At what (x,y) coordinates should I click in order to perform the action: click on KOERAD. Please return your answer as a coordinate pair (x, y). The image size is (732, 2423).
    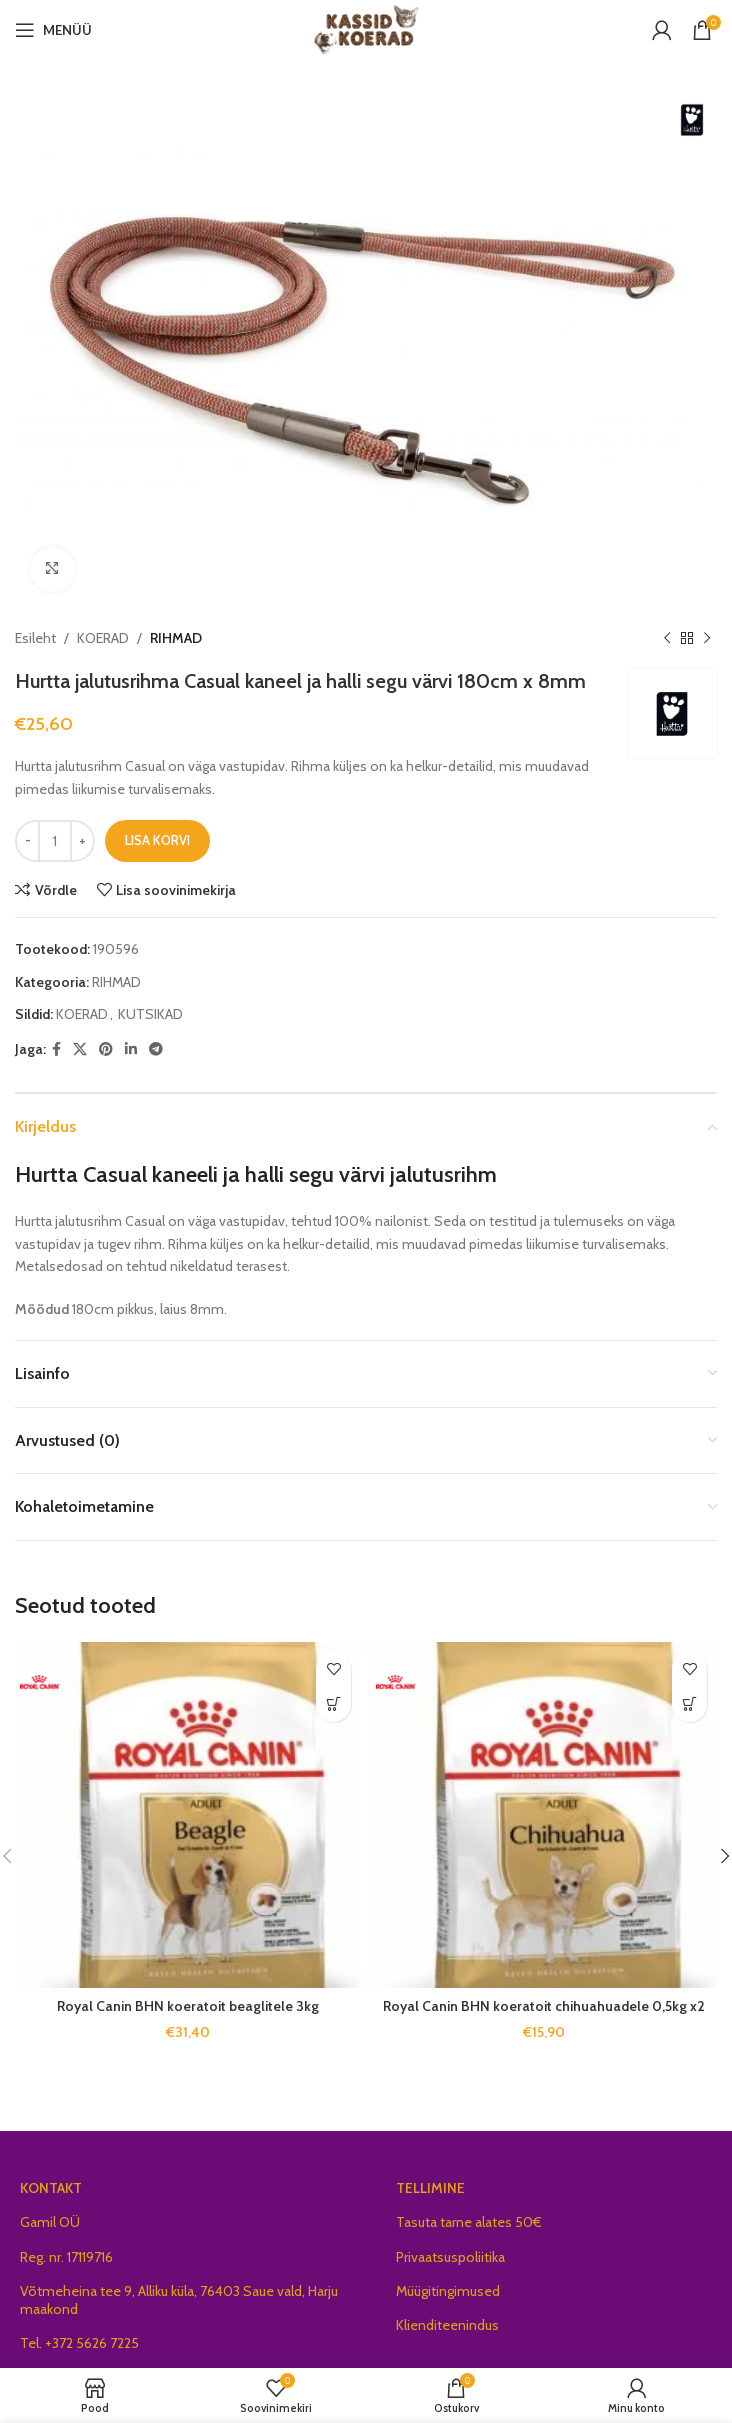
    Looking at the image, I should click on (103, 638).